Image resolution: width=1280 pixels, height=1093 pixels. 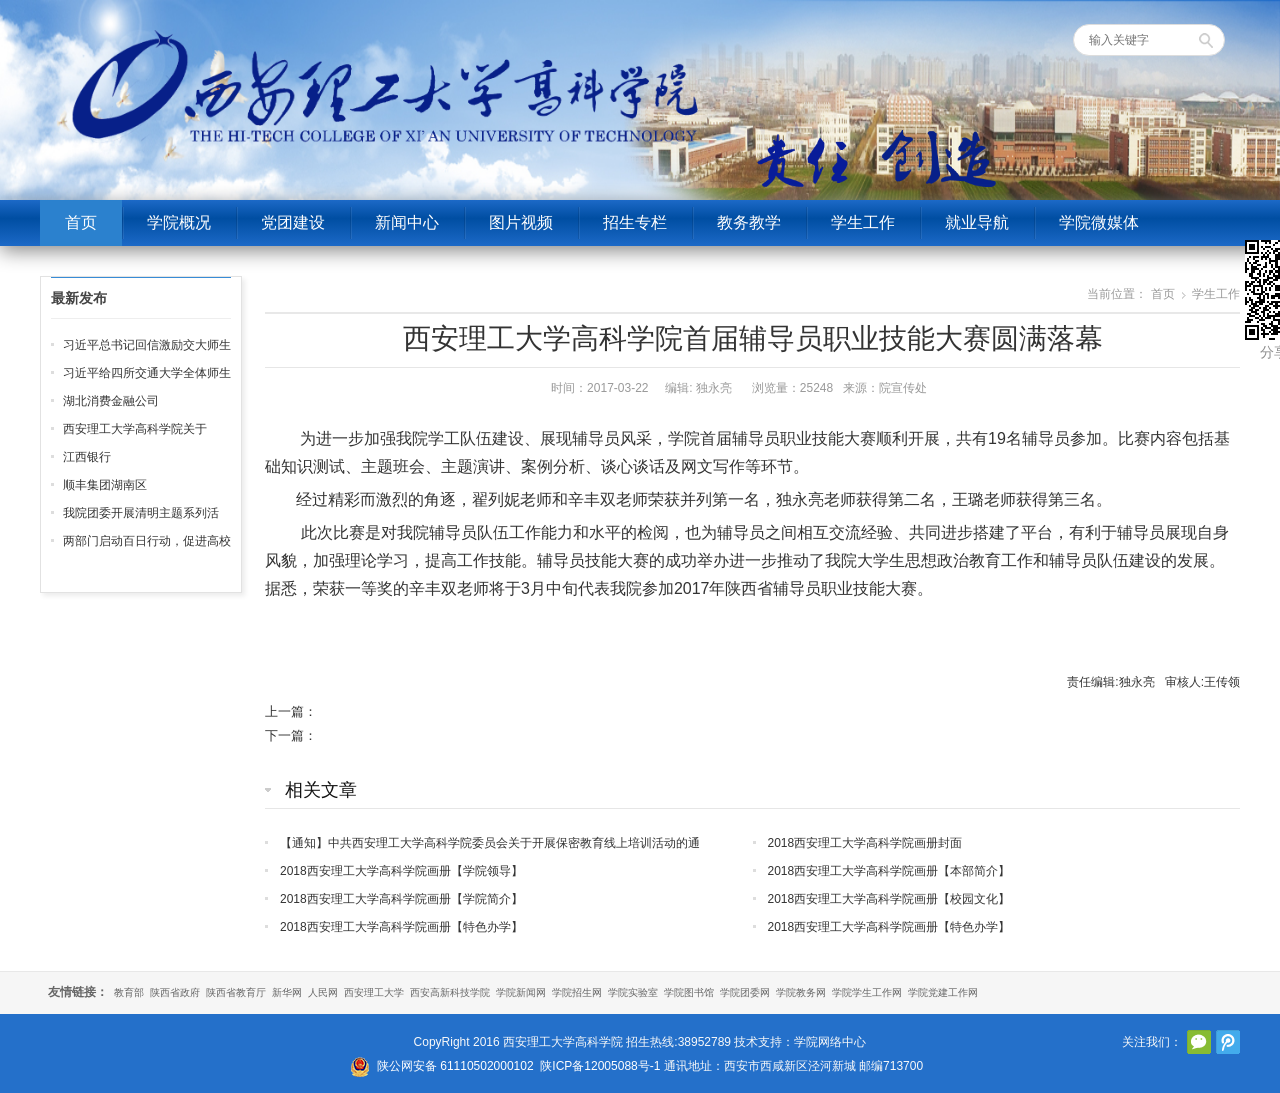 I want to click on 学院新闻网, so click(x=521, y=992).